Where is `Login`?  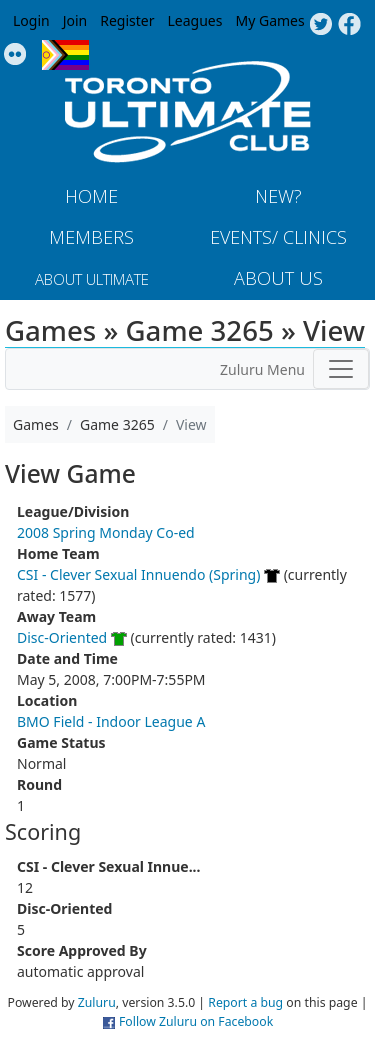
Login is located at coordinates (31, 20).